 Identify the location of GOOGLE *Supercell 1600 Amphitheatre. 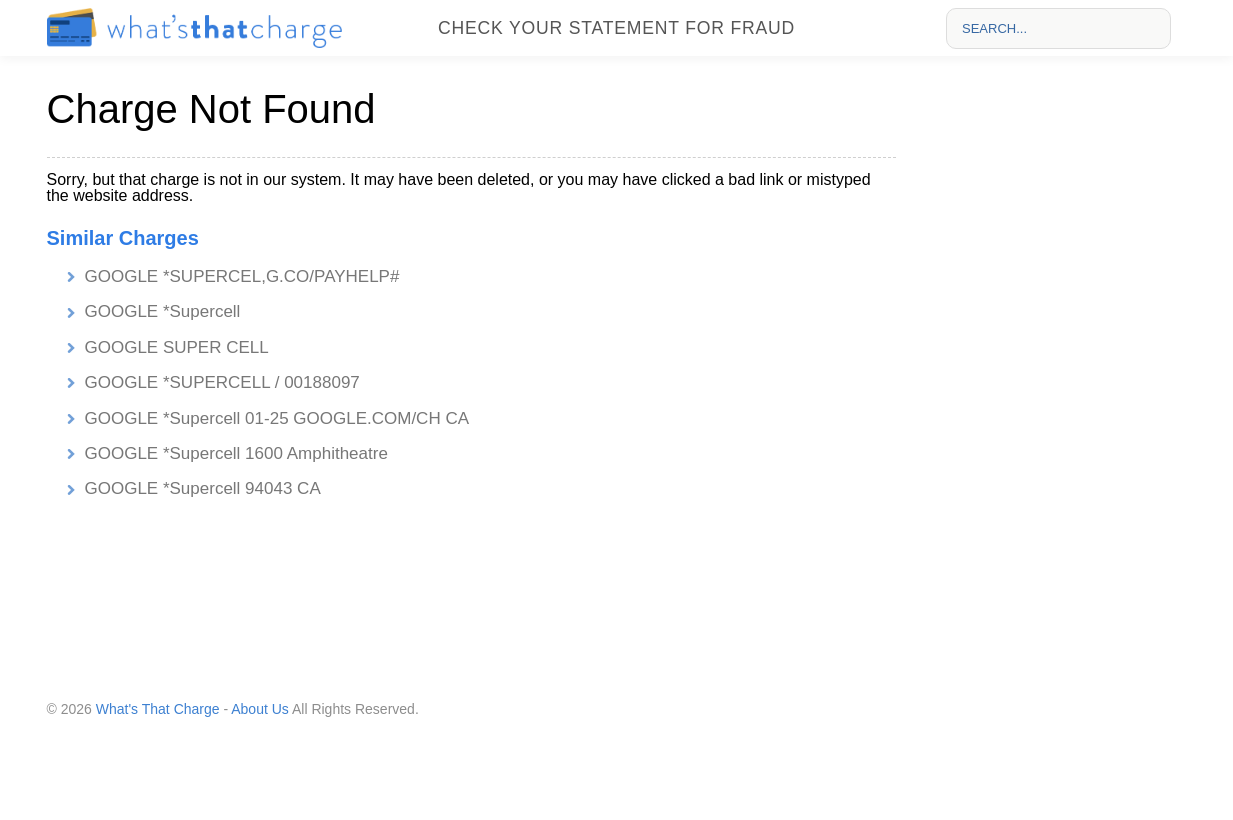
(236, 453).